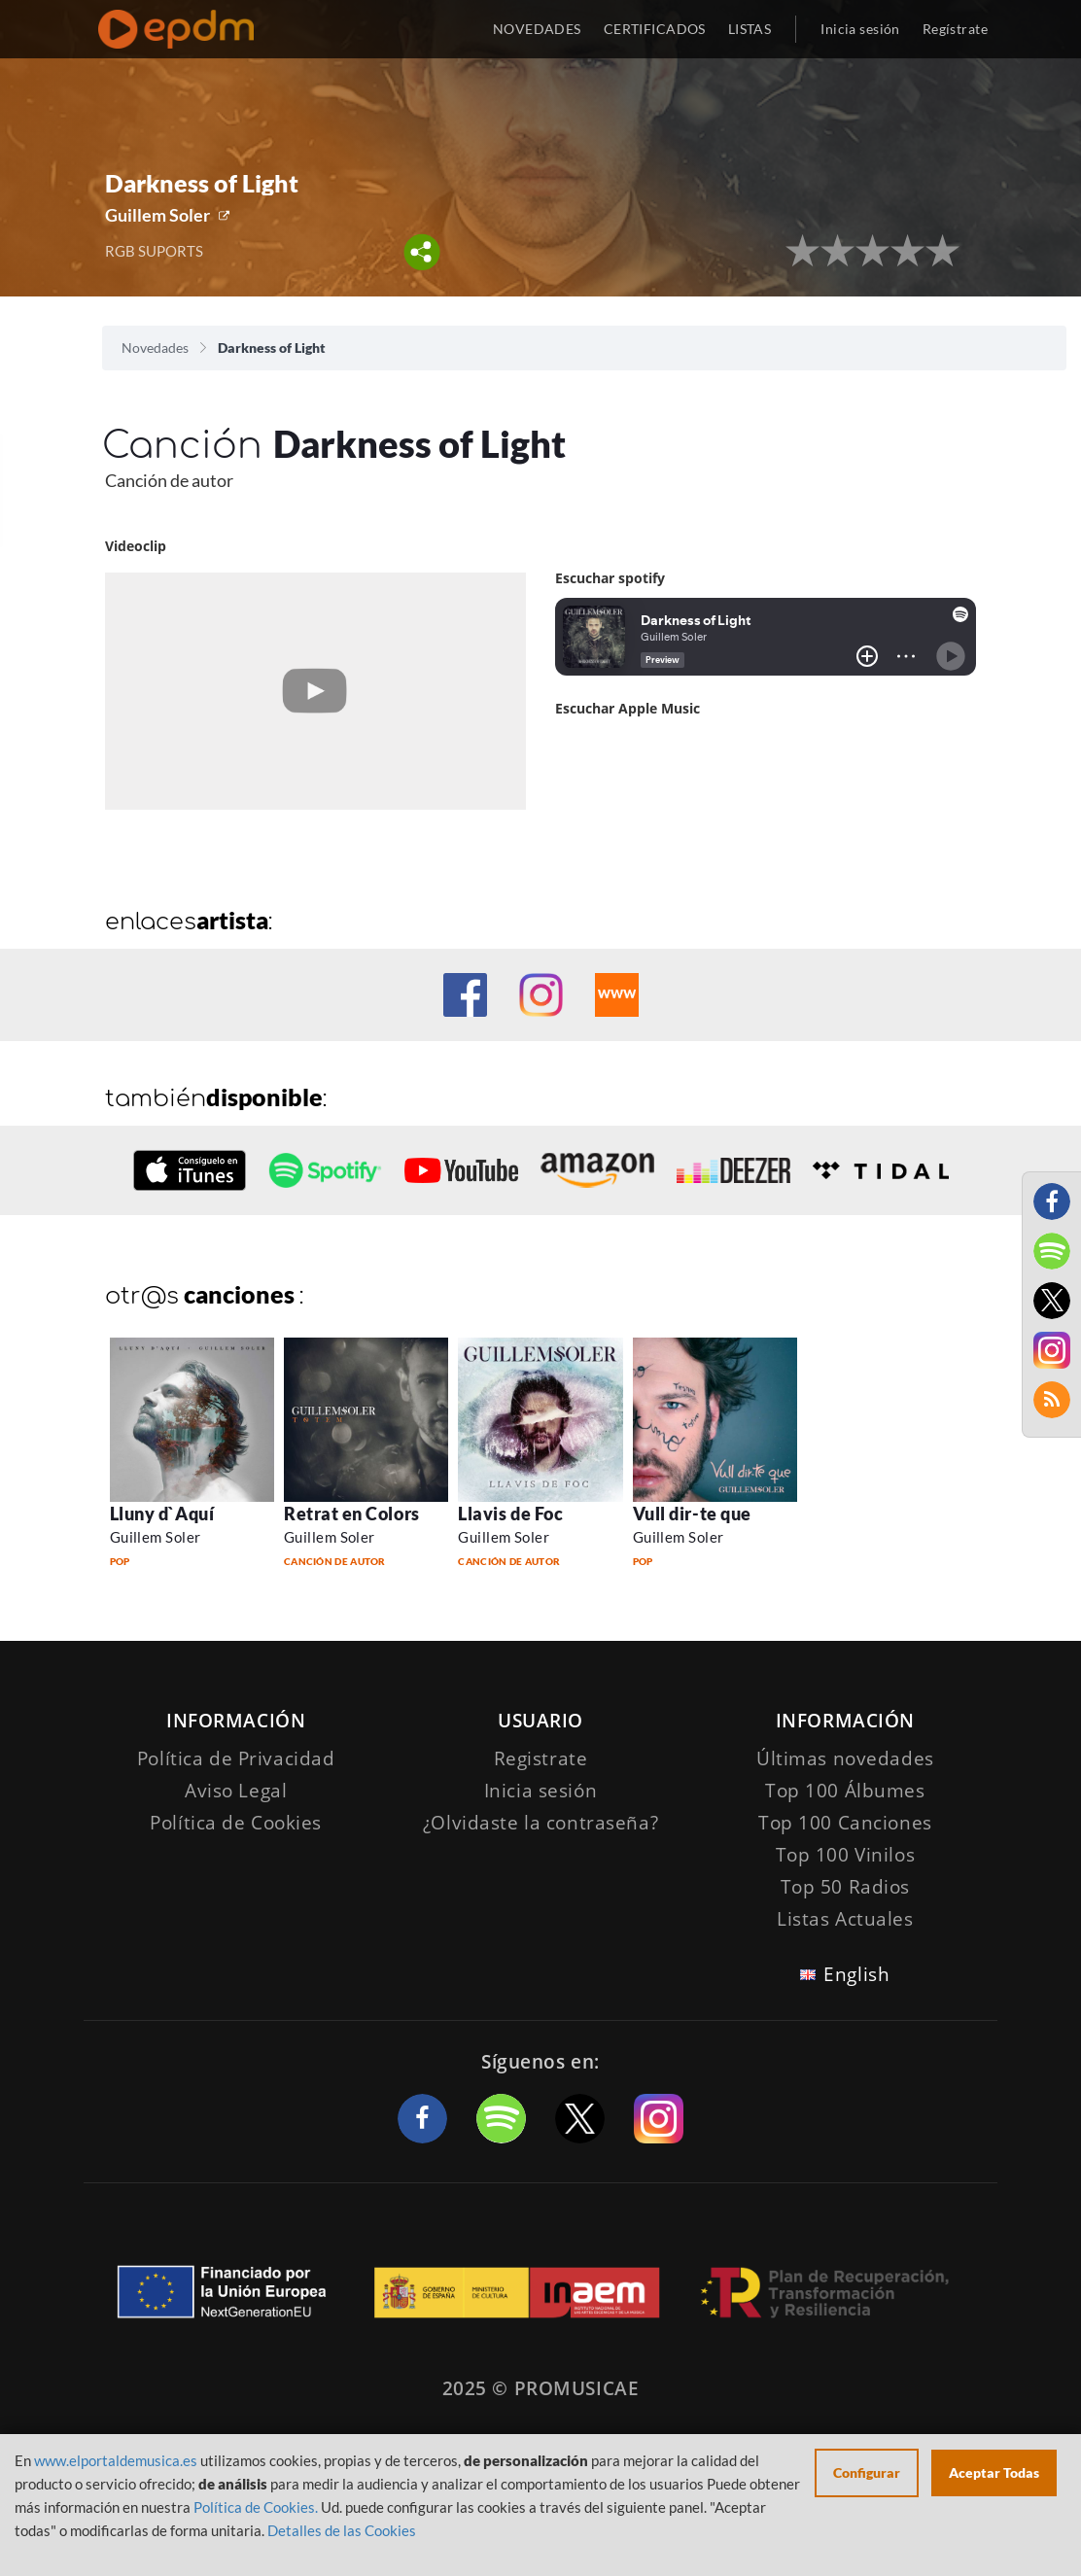 The width and height of the screenshot is (1081, 2576). I want to click on Llavis de Foc, so click(510, 1513).